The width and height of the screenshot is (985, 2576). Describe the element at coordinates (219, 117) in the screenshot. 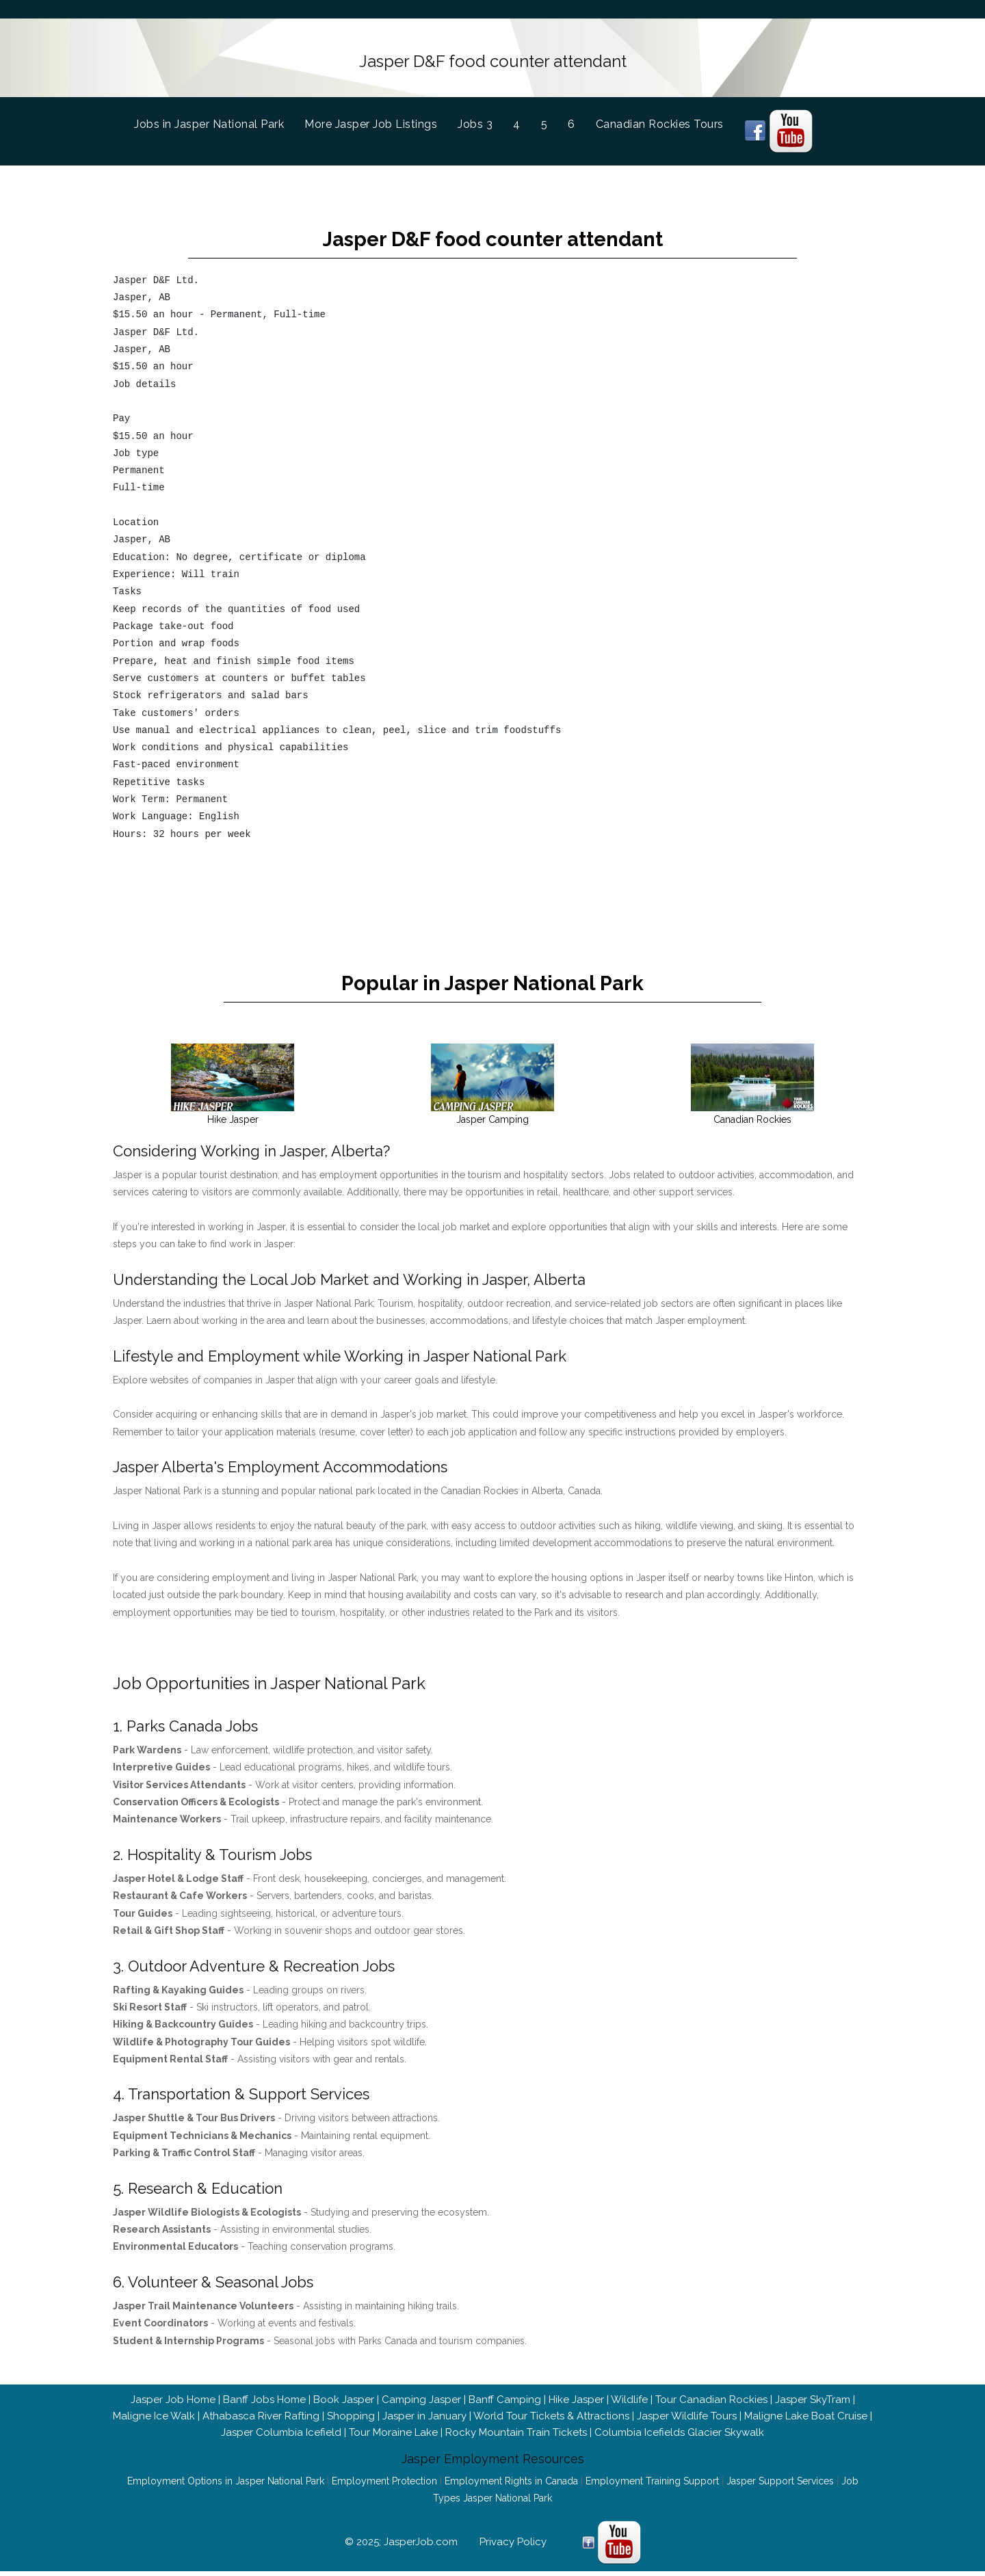

I see `Jobs in Jasper National Park` at that location.